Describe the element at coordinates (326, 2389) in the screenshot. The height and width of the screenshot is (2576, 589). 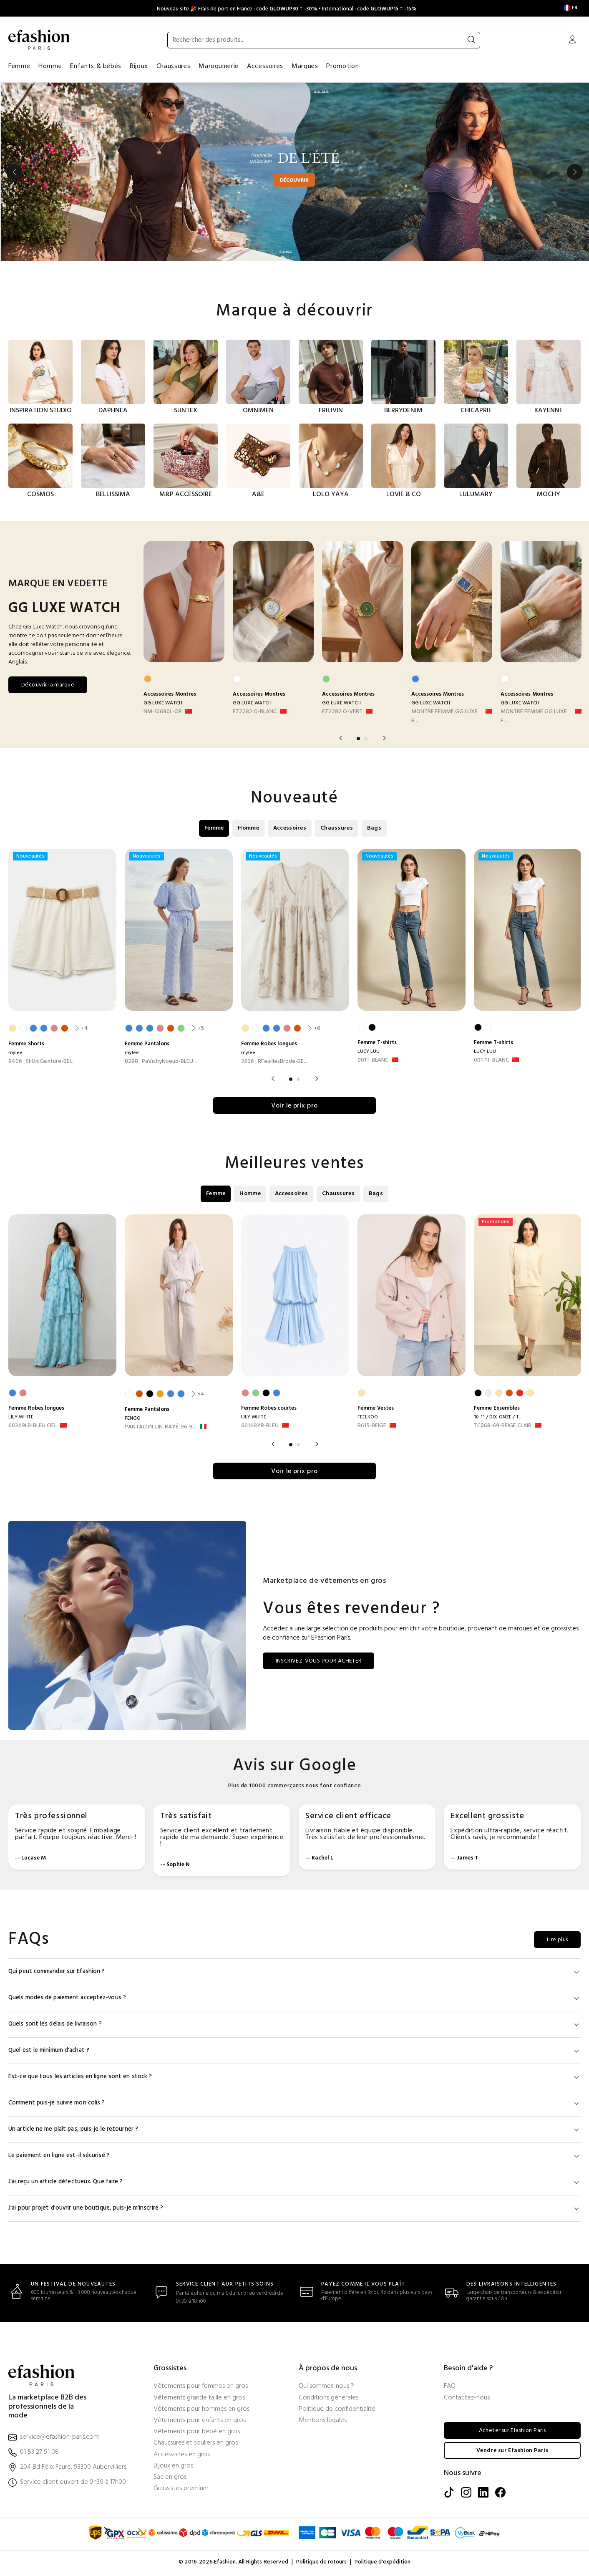
I see `Qui sommes-nous ?` at that location.